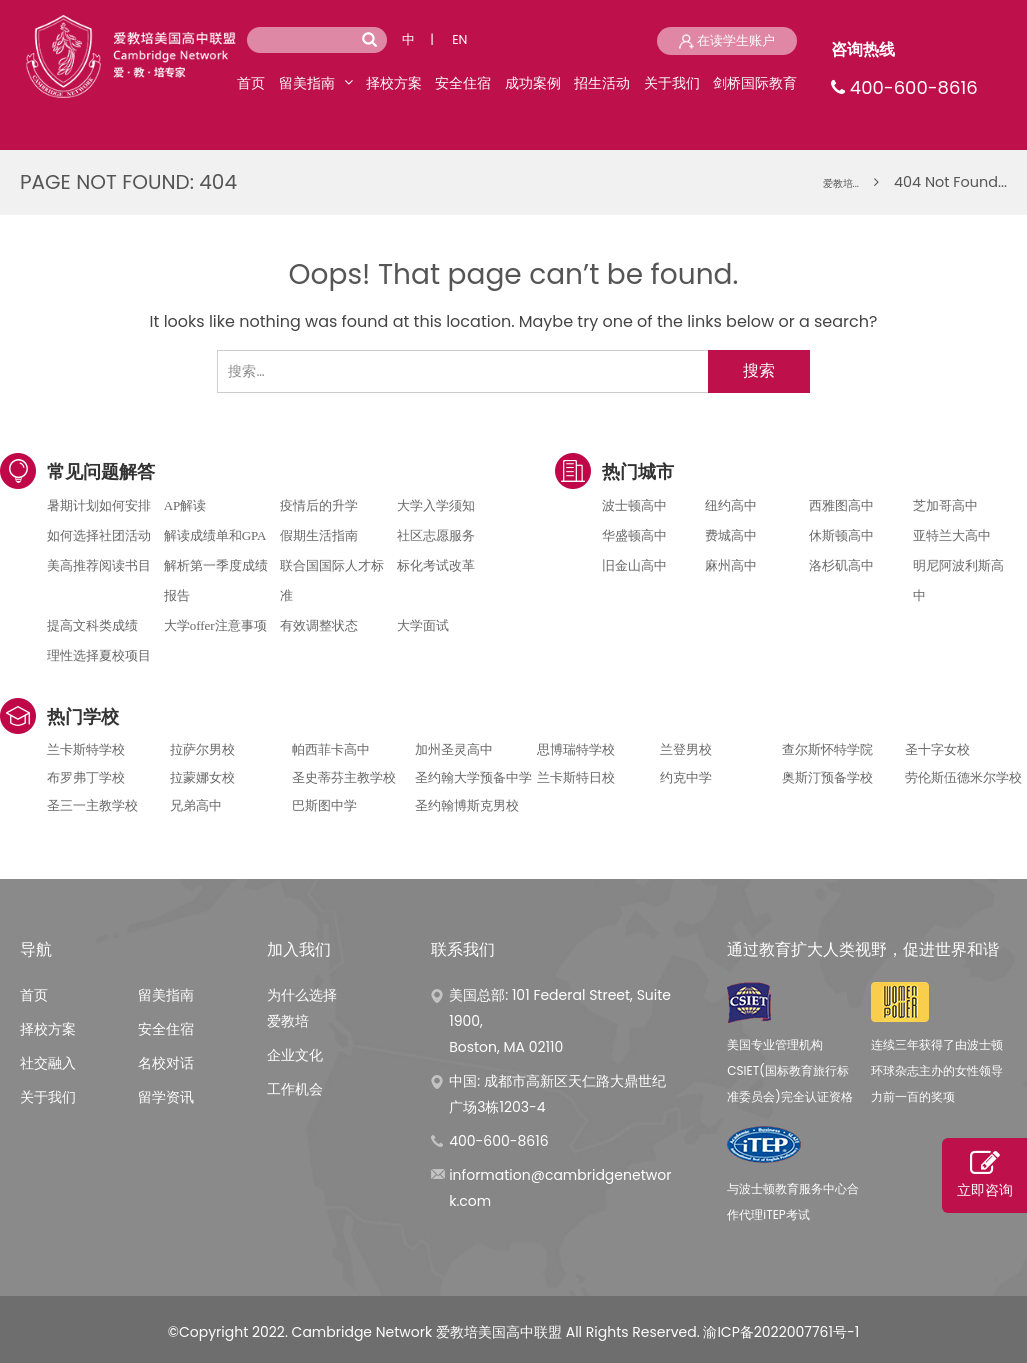 The image size is (1027, 1363). Describe the element at coordinates (423, 625) in the screenshot. I see `大学面试` at that location.